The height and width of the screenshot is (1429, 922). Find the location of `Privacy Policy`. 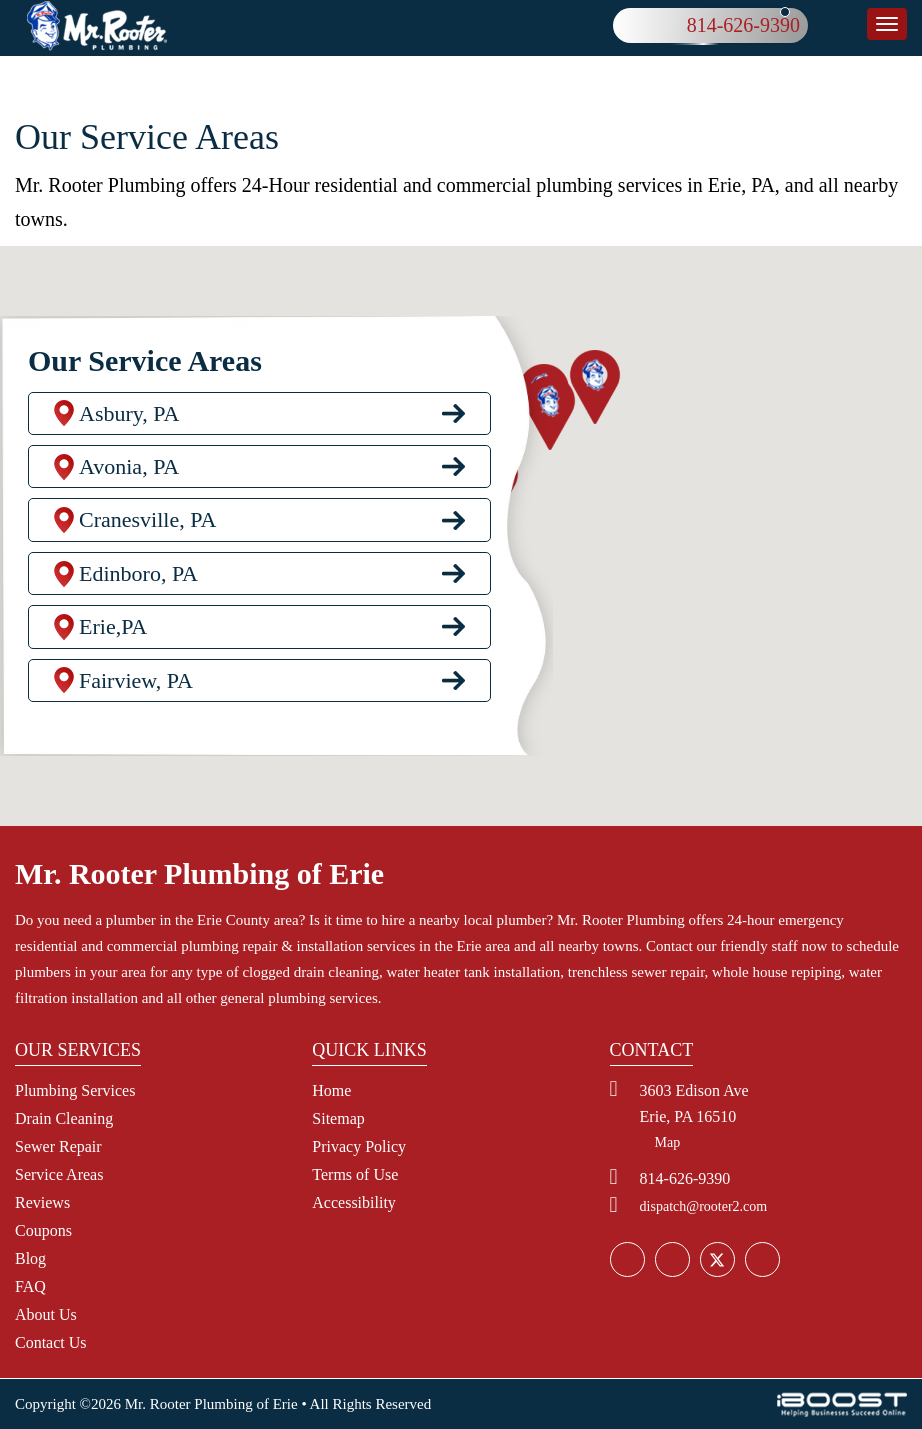

Privacy Policy is located at coordinates (359, 1146).